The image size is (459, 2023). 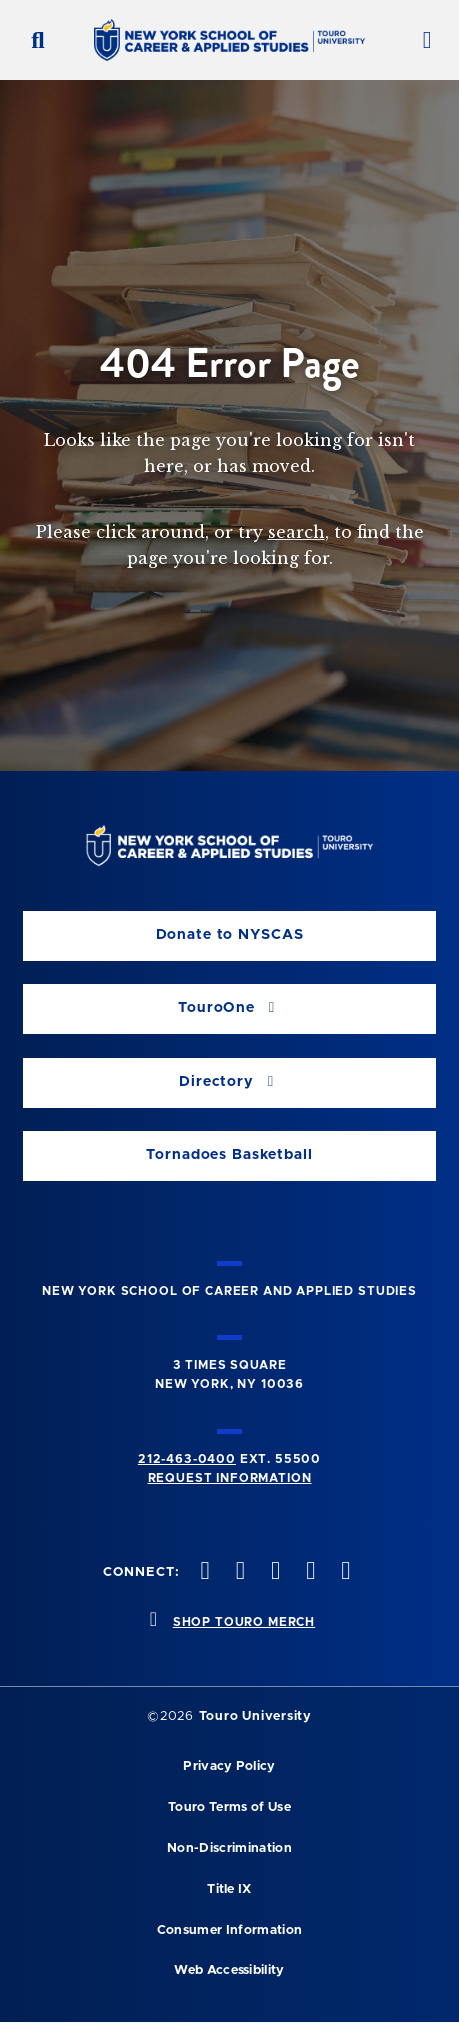 What do you see at coordinates (273, 1572) in the screenshot?
I see `[instagram opens in new window]` at bounding box center [273, 1572].